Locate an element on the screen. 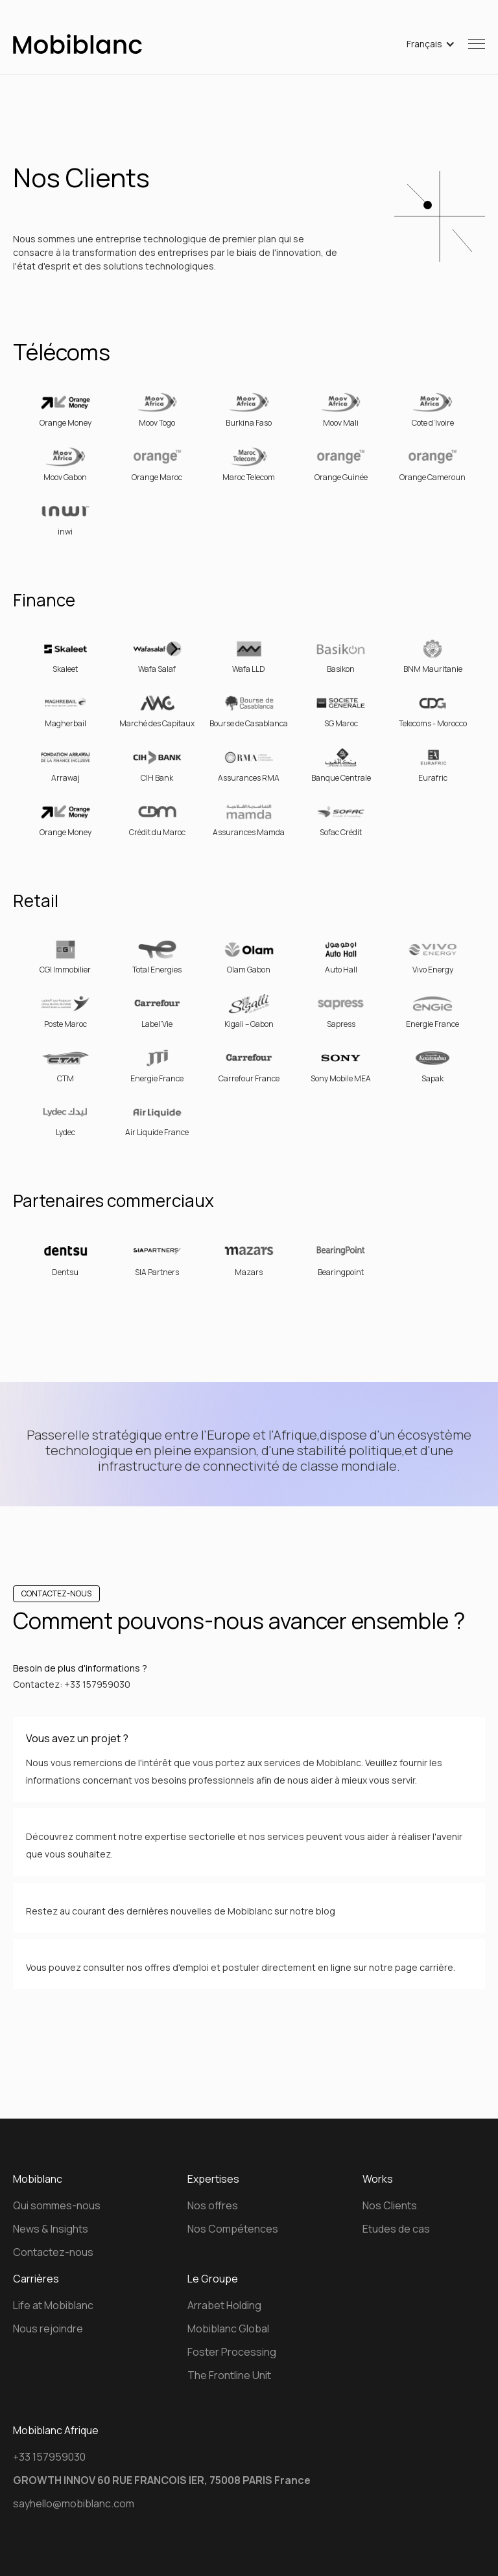 The width and height of the screenshot is (498, 2576). Life at Mobiblanc is located at coordinates (53, 2305).